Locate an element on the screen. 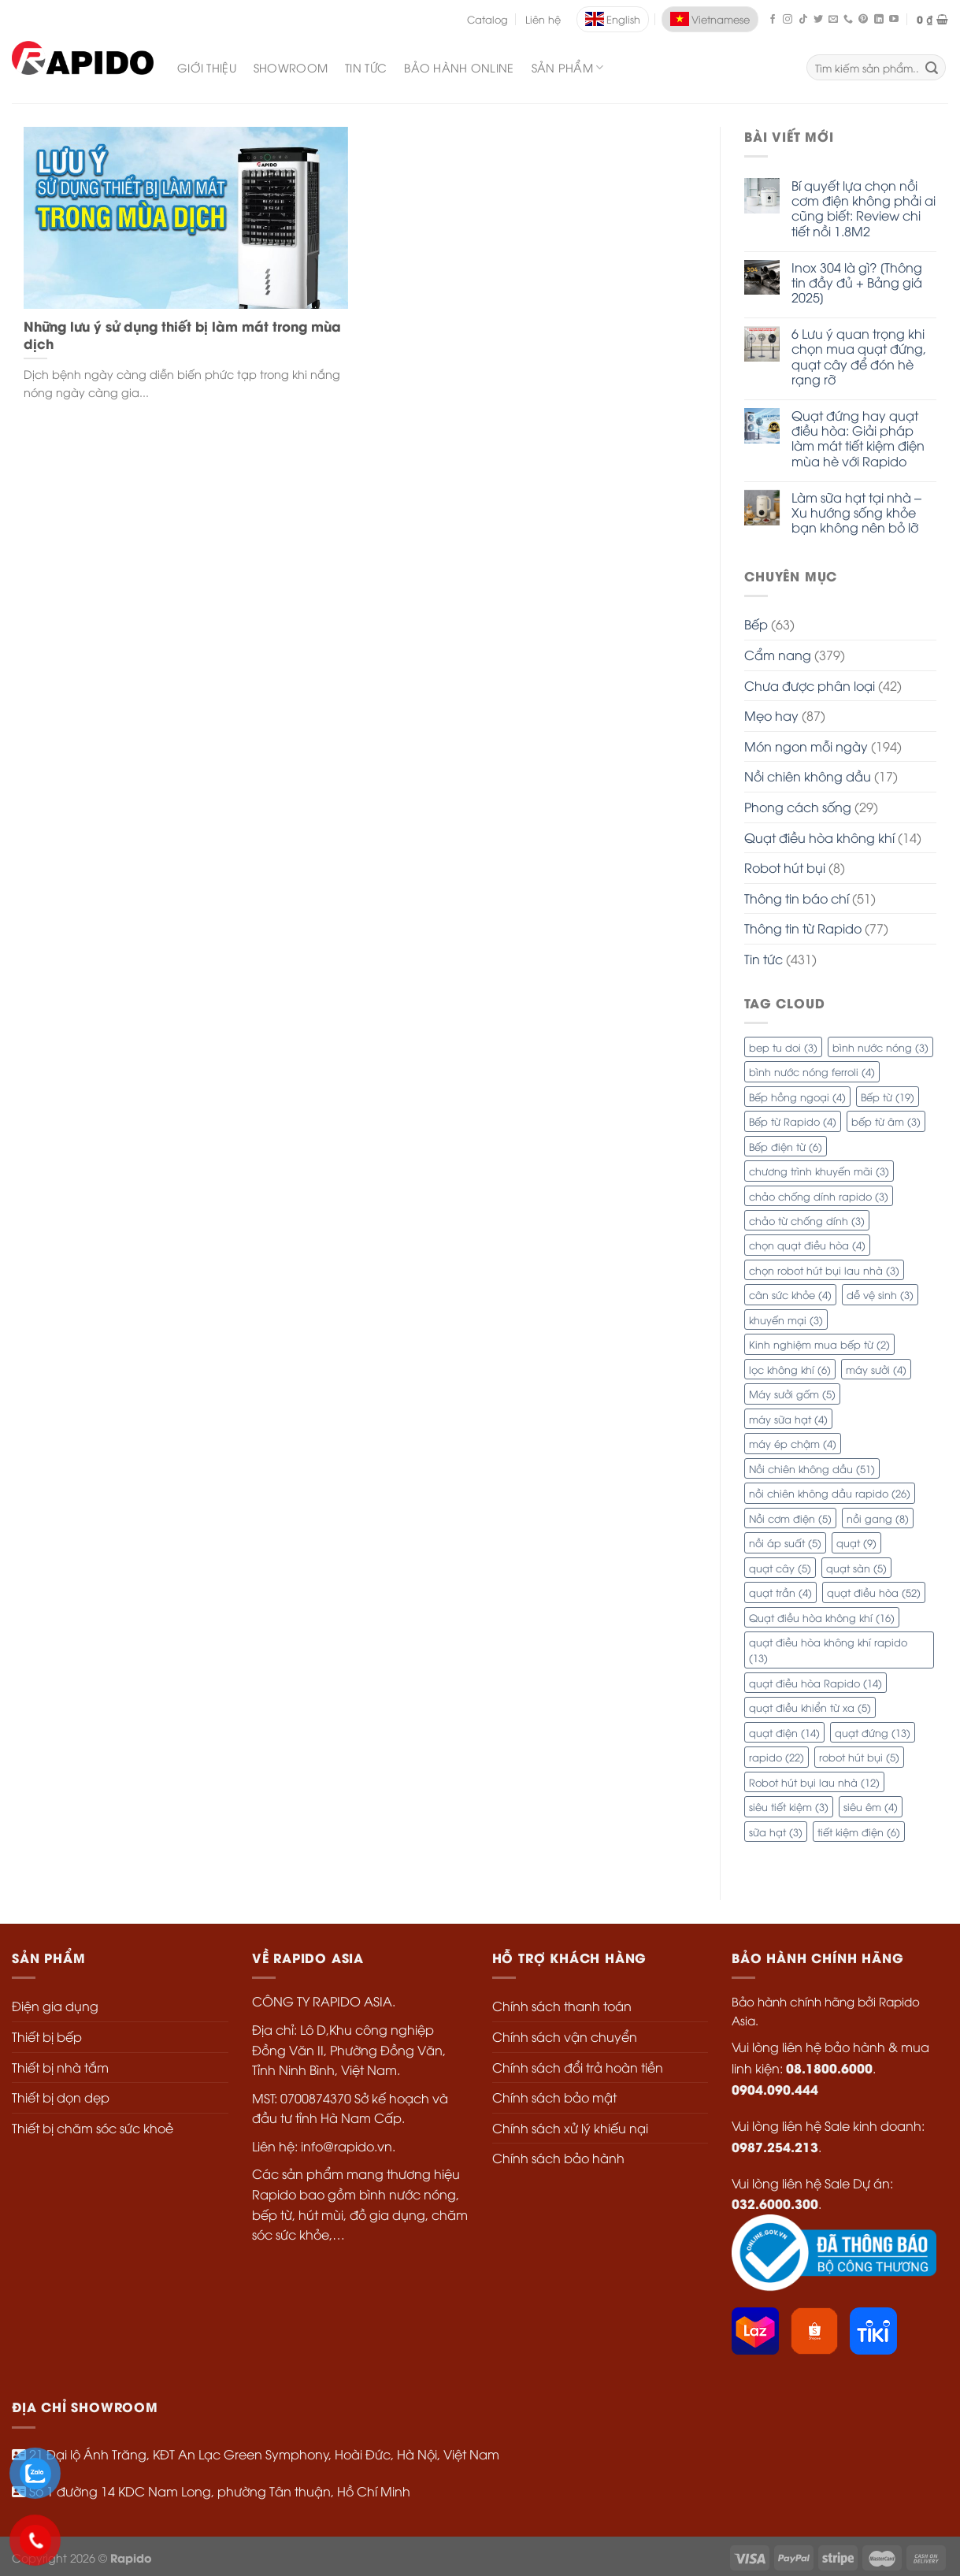 This screenshot has width=960, height=2576. robot hút bụi [robot hút bụi (5 mục)] is located at coordinates (859, 1757).